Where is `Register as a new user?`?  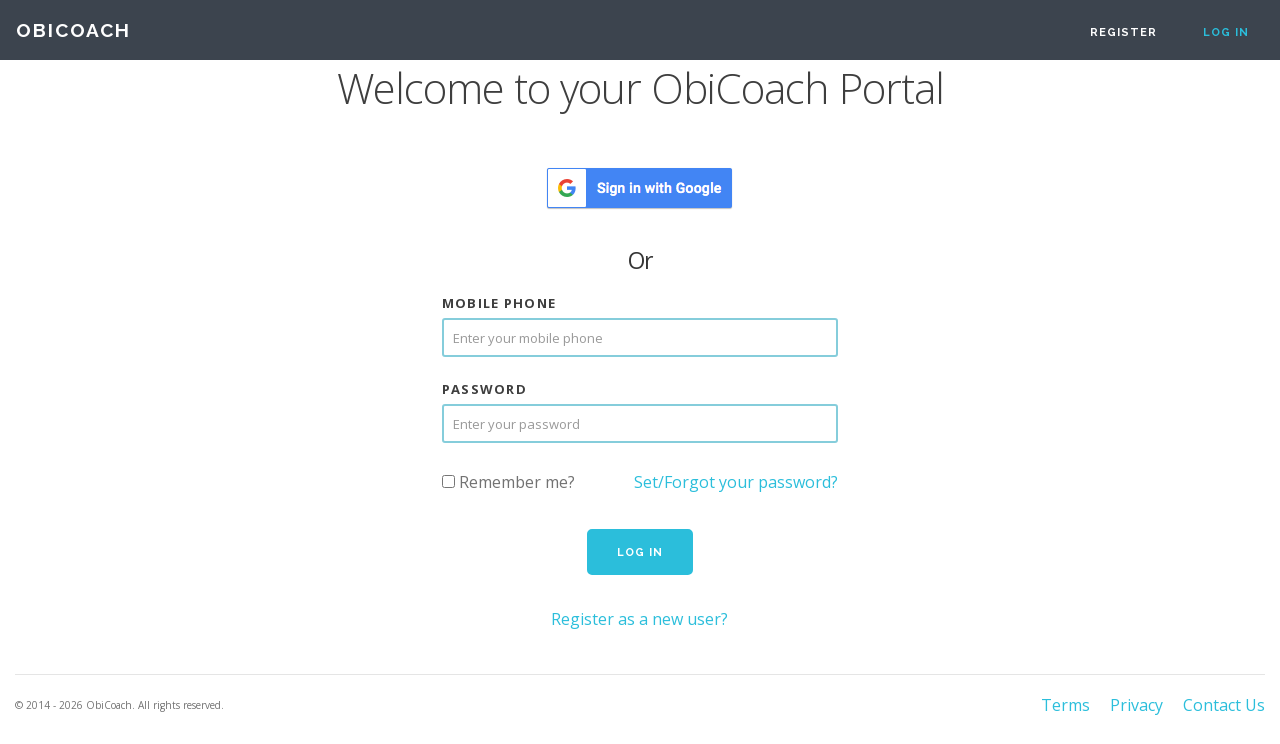
Register as a new user? is located at coordinates (639, 619).